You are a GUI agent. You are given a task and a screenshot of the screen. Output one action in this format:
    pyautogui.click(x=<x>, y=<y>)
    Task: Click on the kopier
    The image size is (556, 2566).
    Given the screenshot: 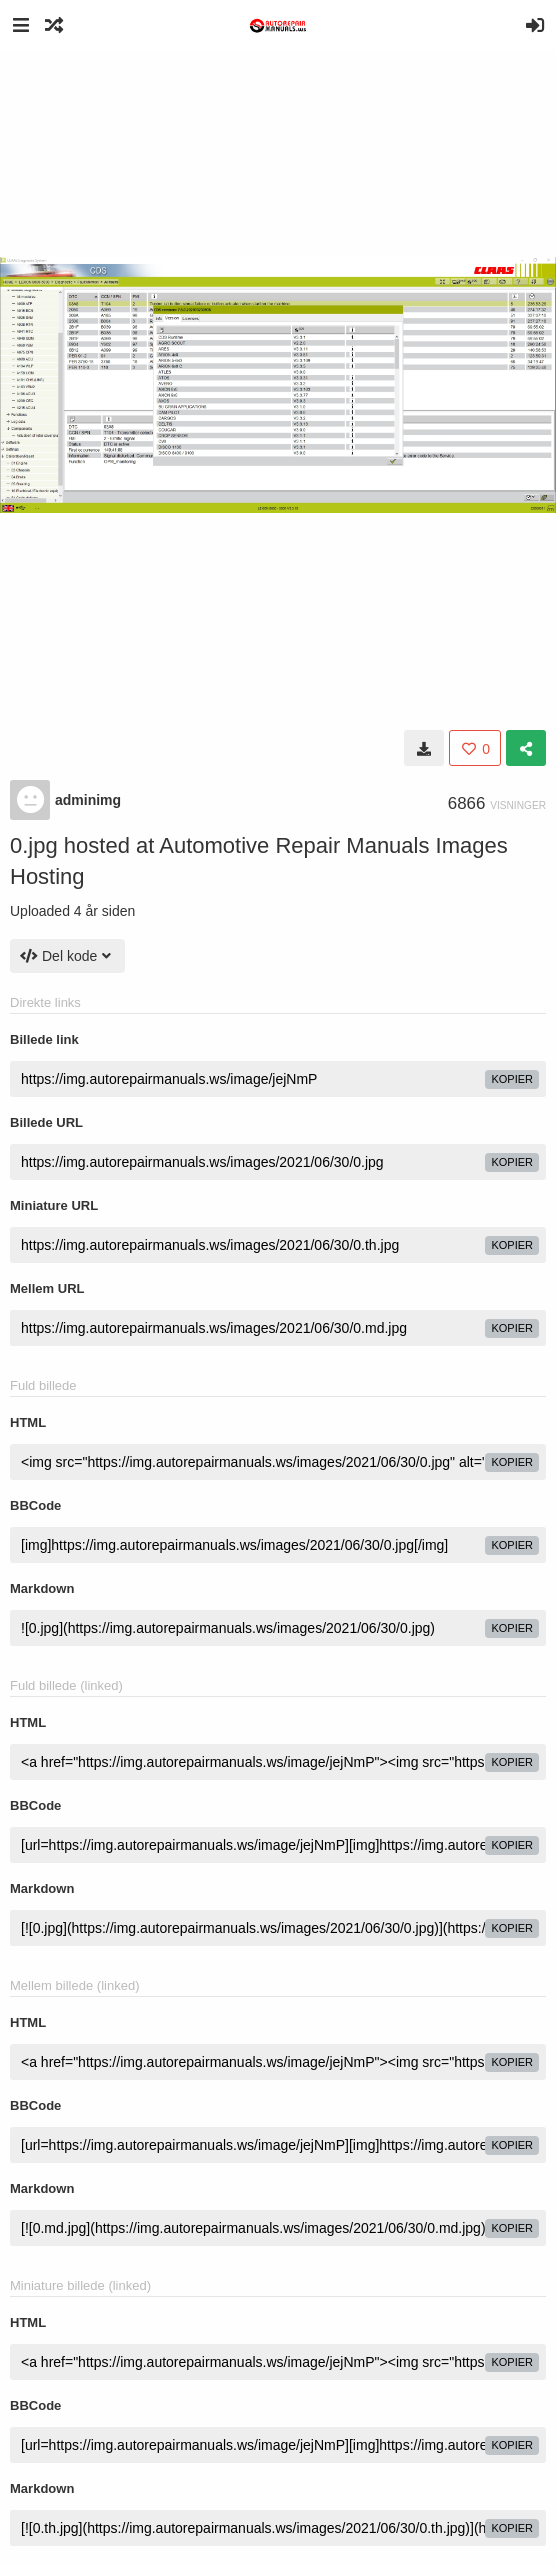 What is the action you would take?
    pyautogui.click(x=512, y=1079)
    